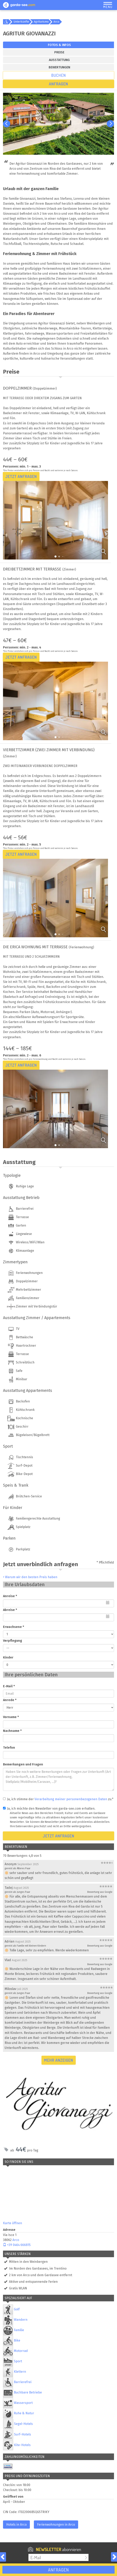 The height and width of the screenshot is (2576, 117). What do you see at coordinates (21, 2351) in the screenshot?
I see `Motorrad` at bounding box center [21, 2351].